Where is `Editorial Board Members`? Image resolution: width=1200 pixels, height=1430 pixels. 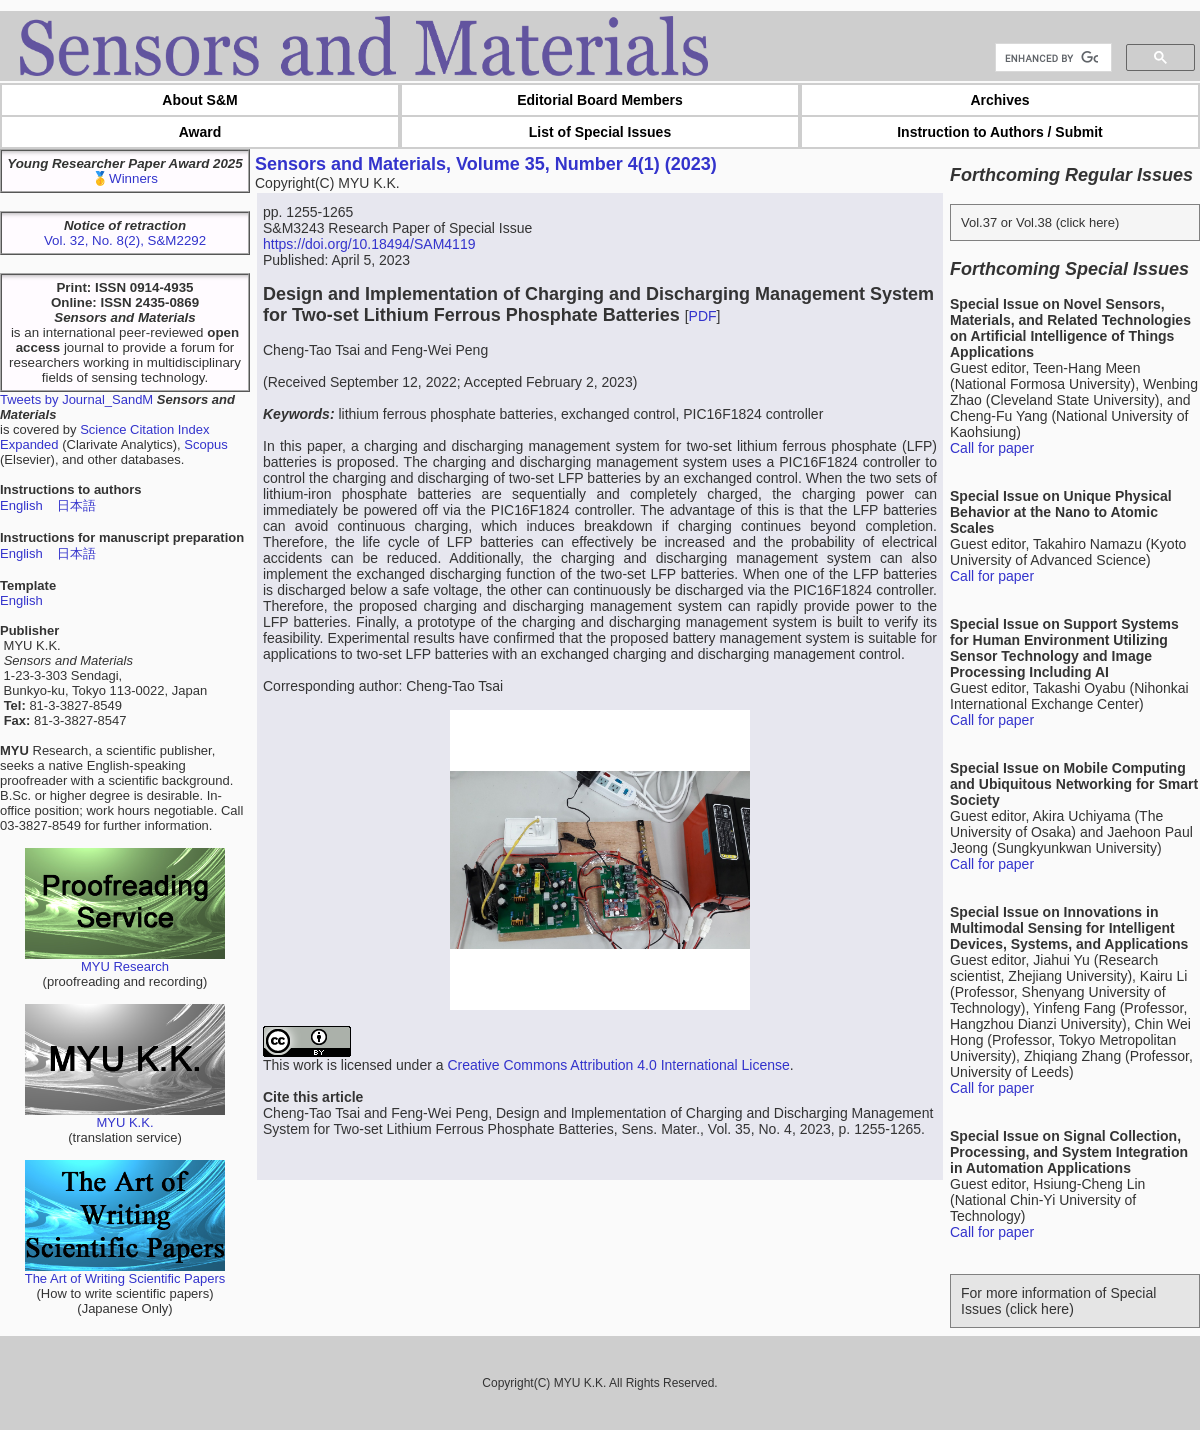
Editorial Board Members is located at coordinates (600, 100).